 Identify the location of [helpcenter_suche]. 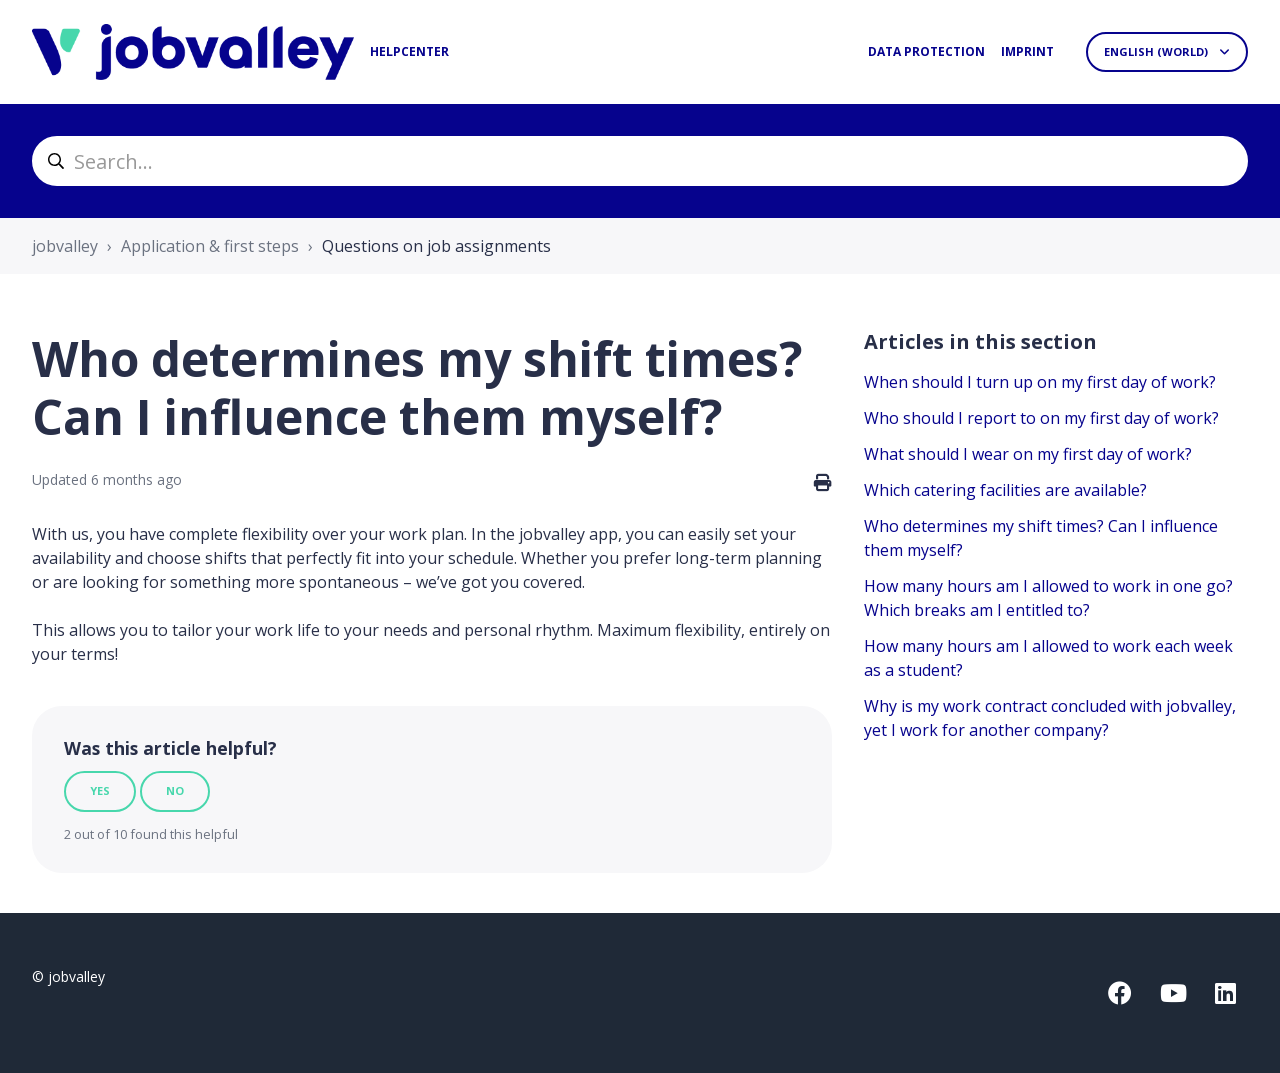
(640, 161).